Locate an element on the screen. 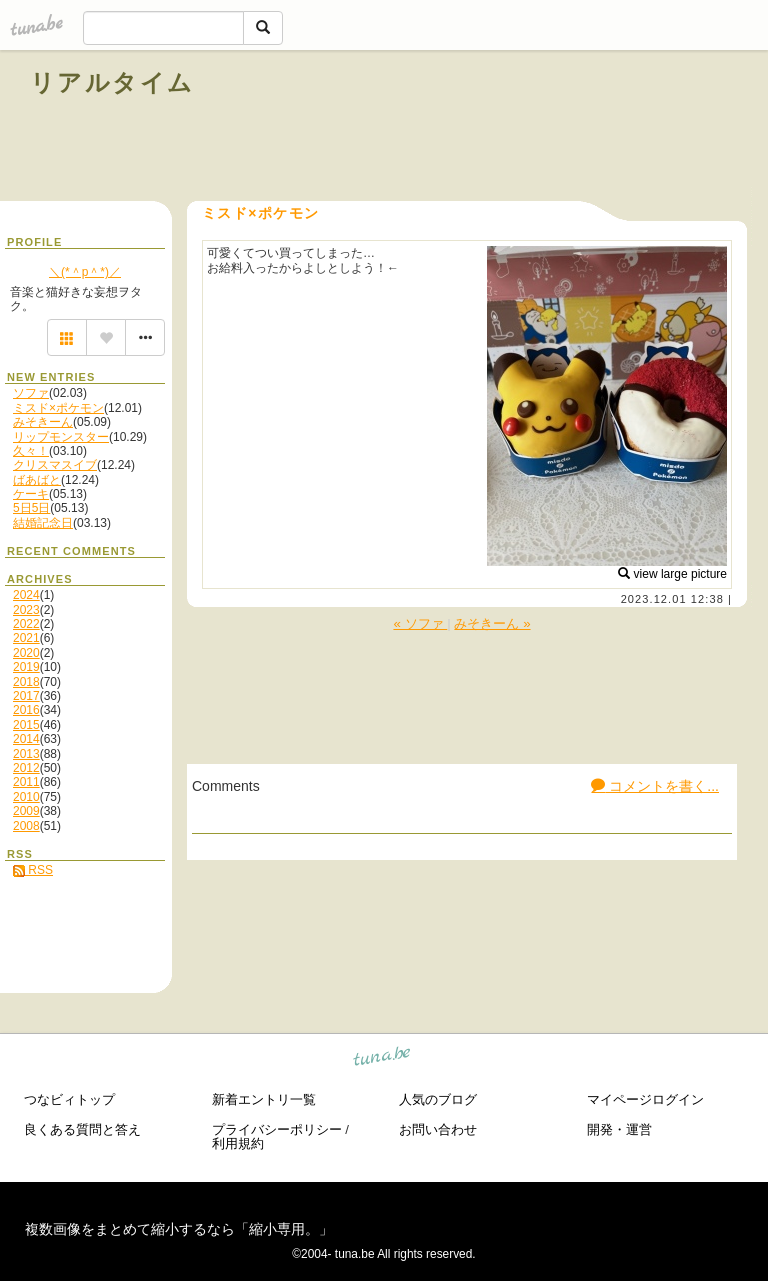 The height and width of the screenshot is (1281, 768). ソファ is located at coordinates (31, 393).